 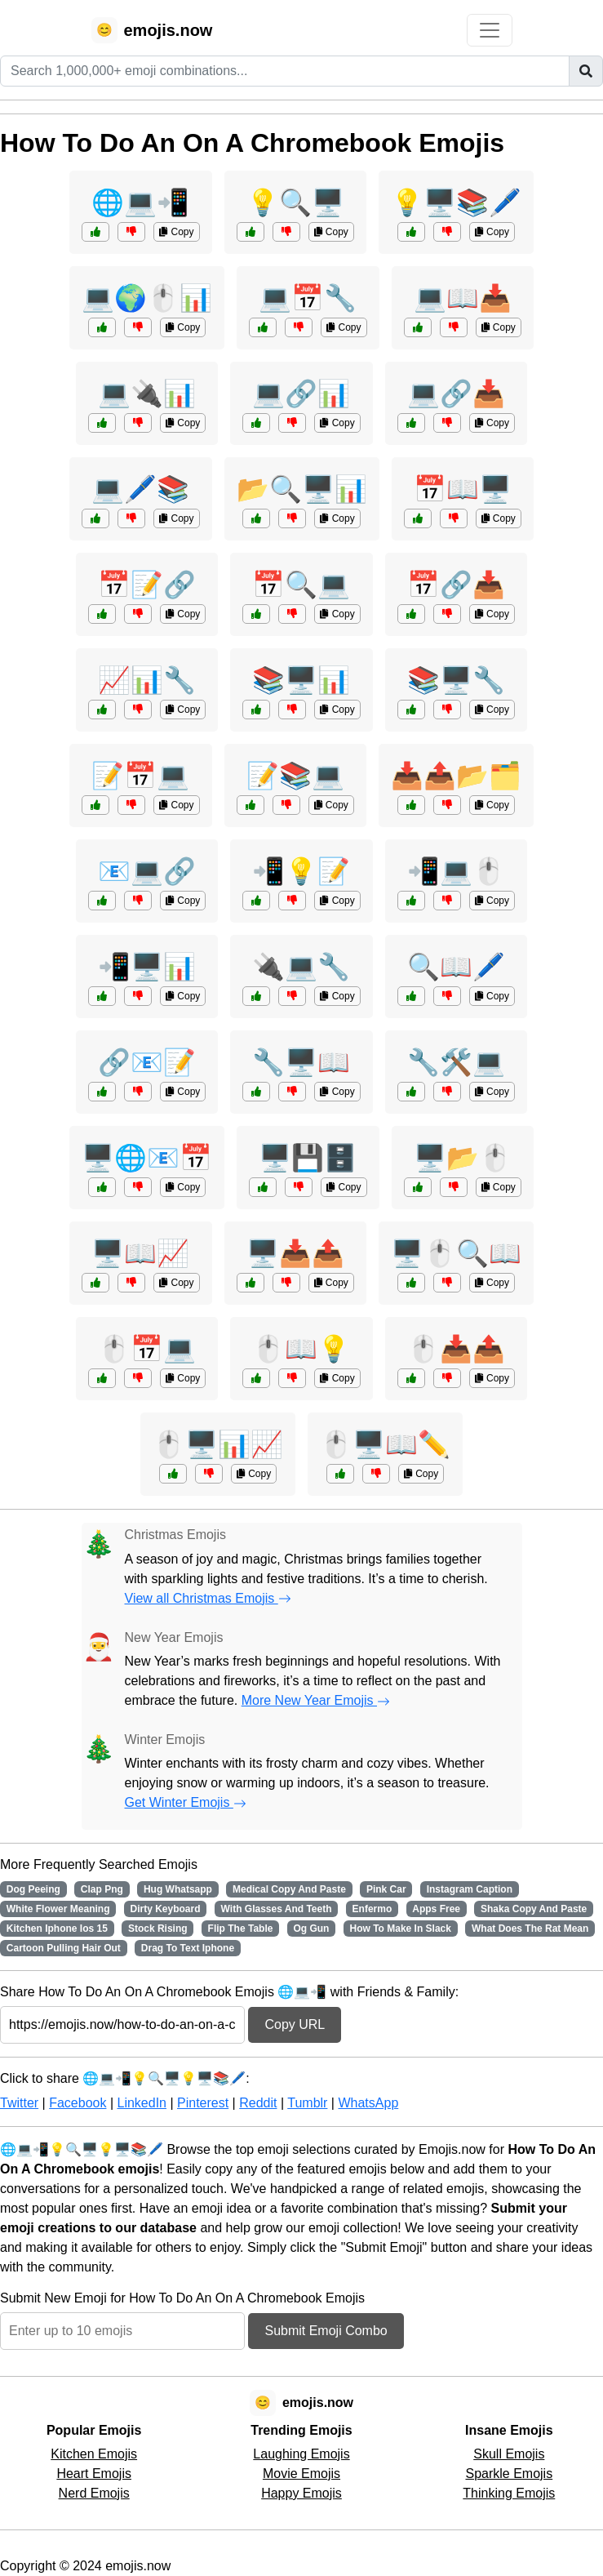 What do you see at coordinates (147, 680) in the screenshot?
I see `📈📊🔧` at bounding box center [147, 680].